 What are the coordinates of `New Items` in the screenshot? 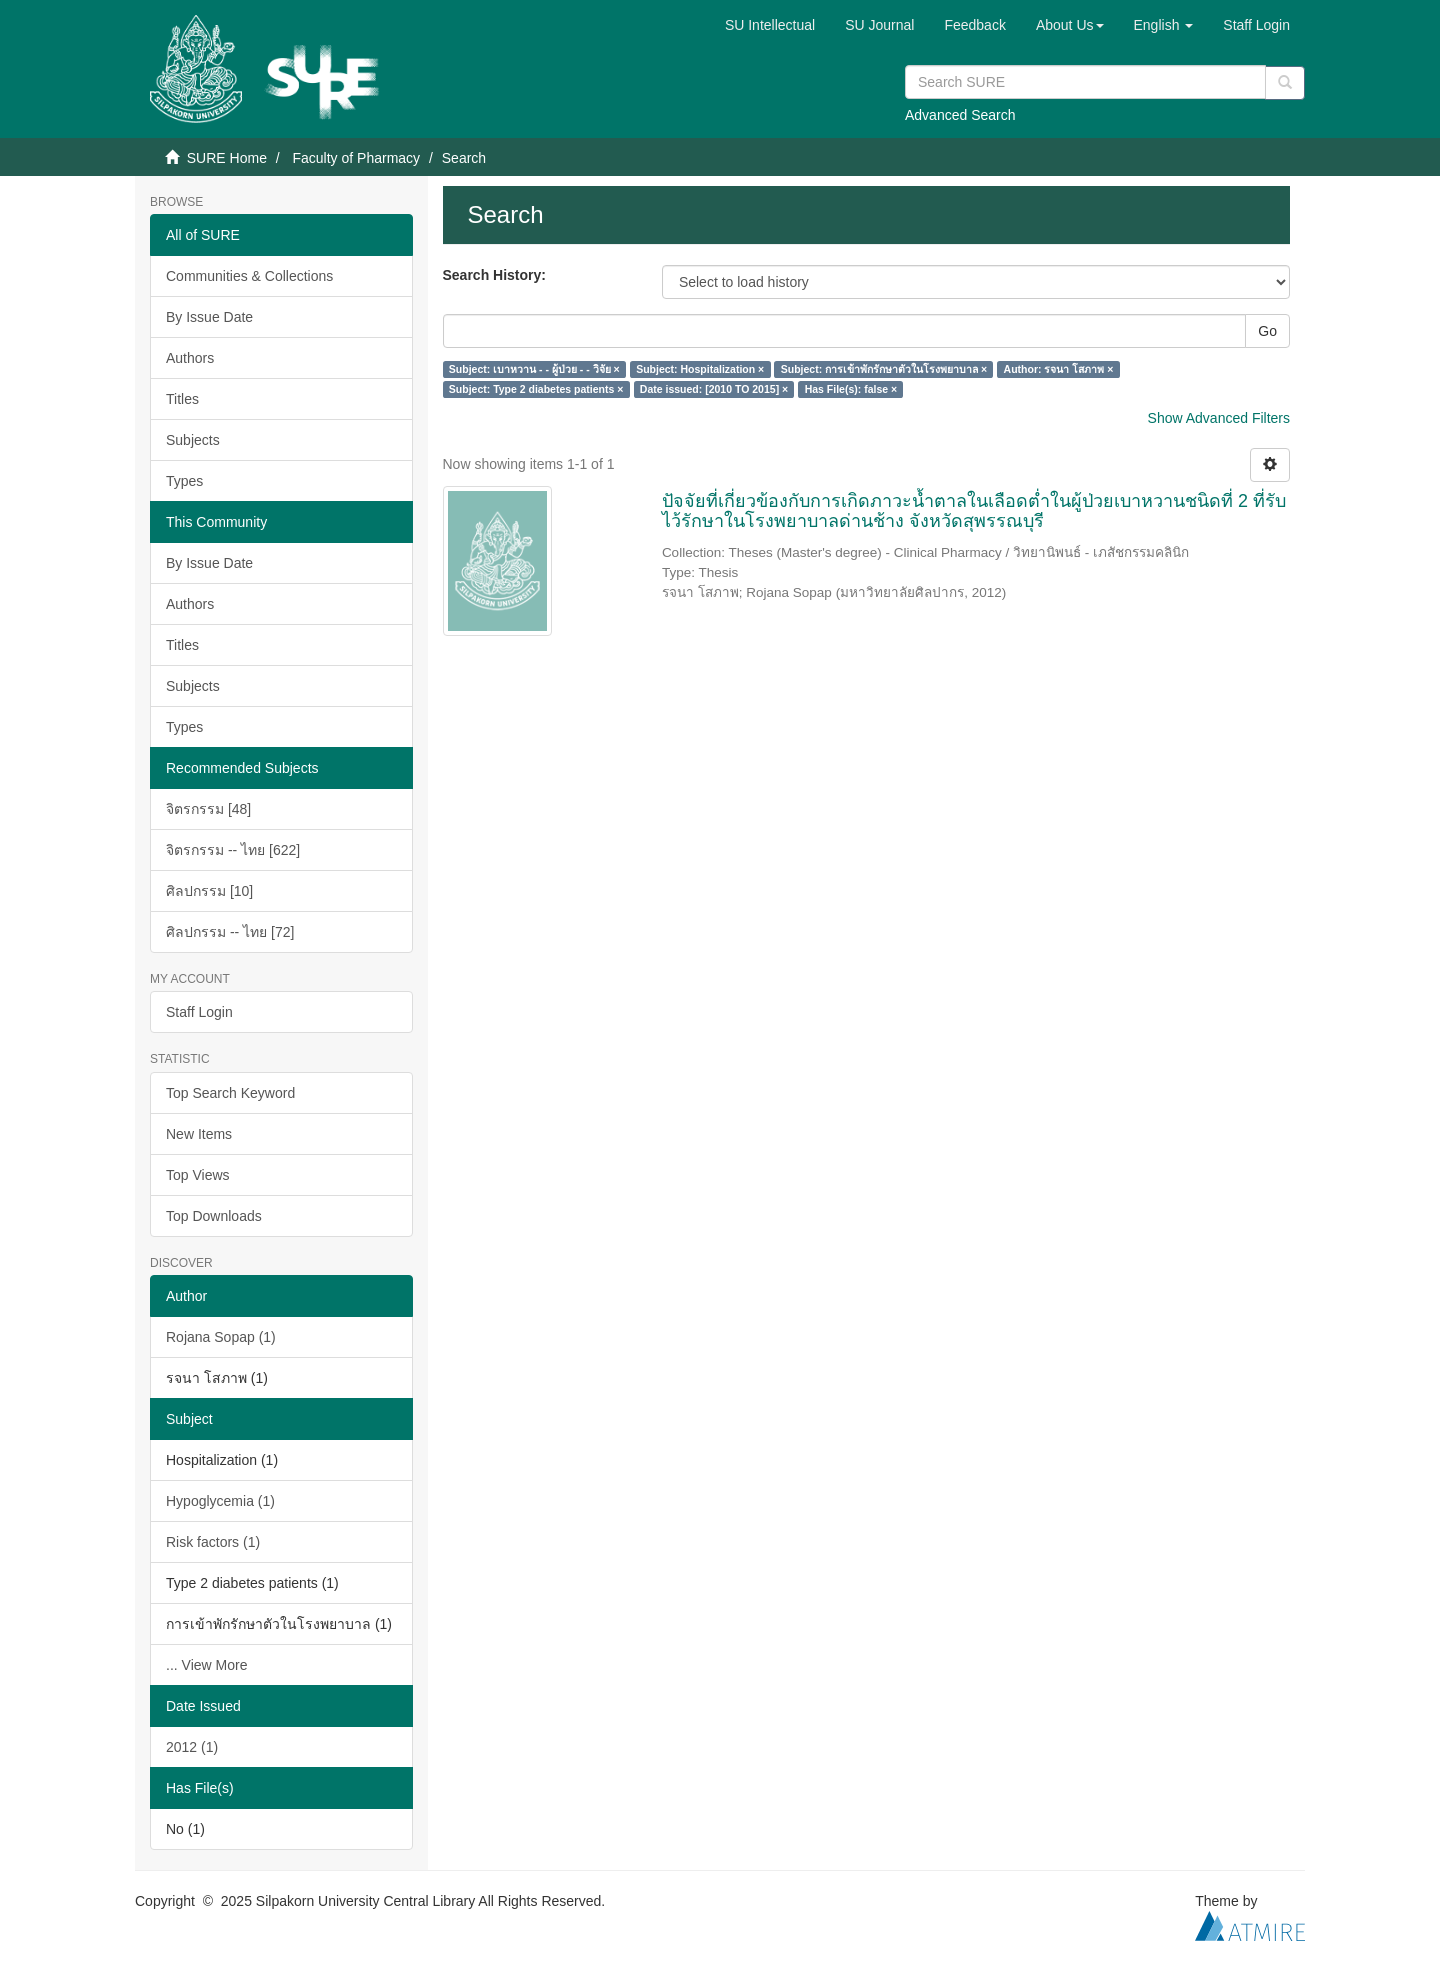 It's located at (199, 1134).